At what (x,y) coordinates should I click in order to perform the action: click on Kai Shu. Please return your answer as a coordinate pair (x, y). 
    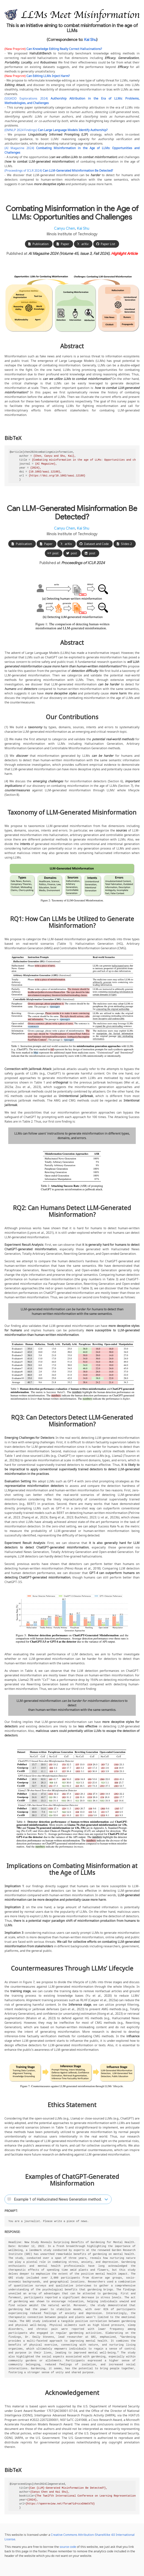
    Looking at the image, I should click on (90, 39).